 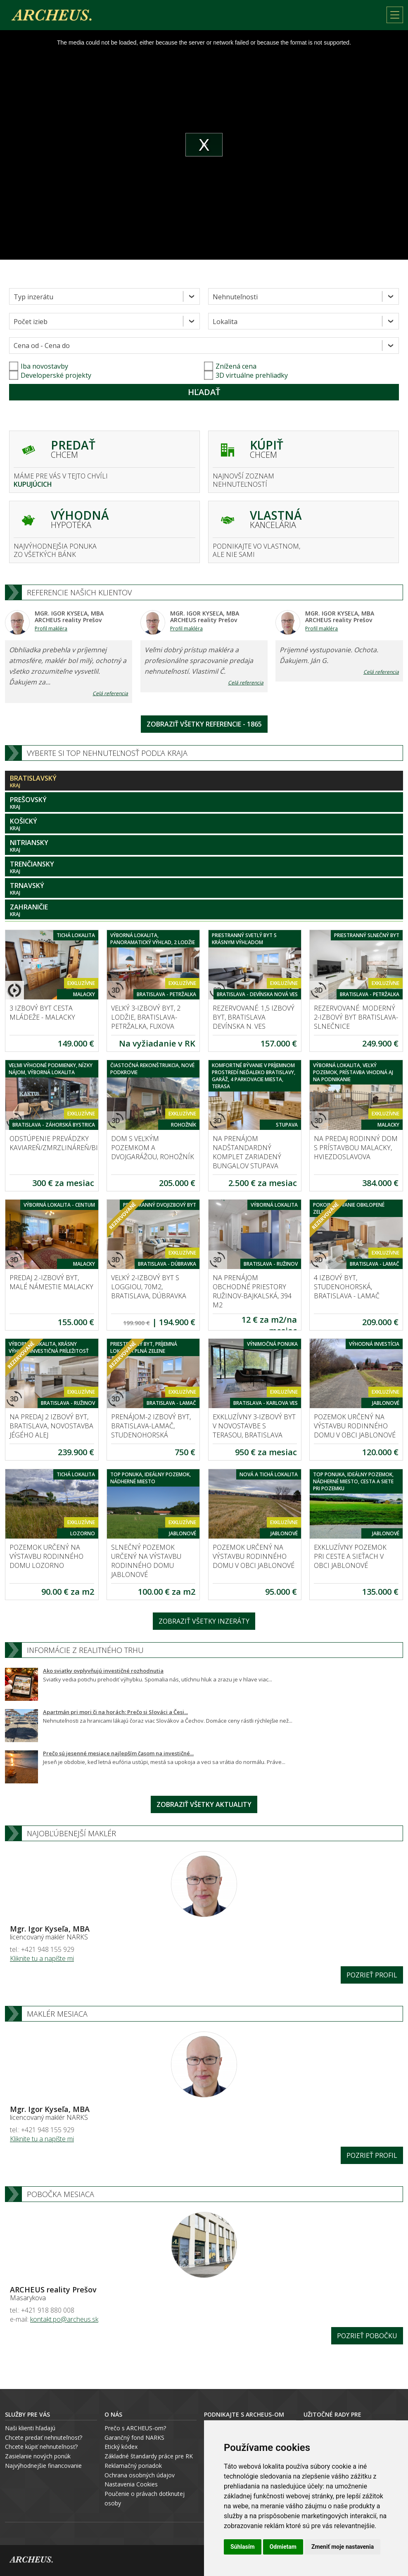 I want to click on Trnavský, so click(x=204, y=888).